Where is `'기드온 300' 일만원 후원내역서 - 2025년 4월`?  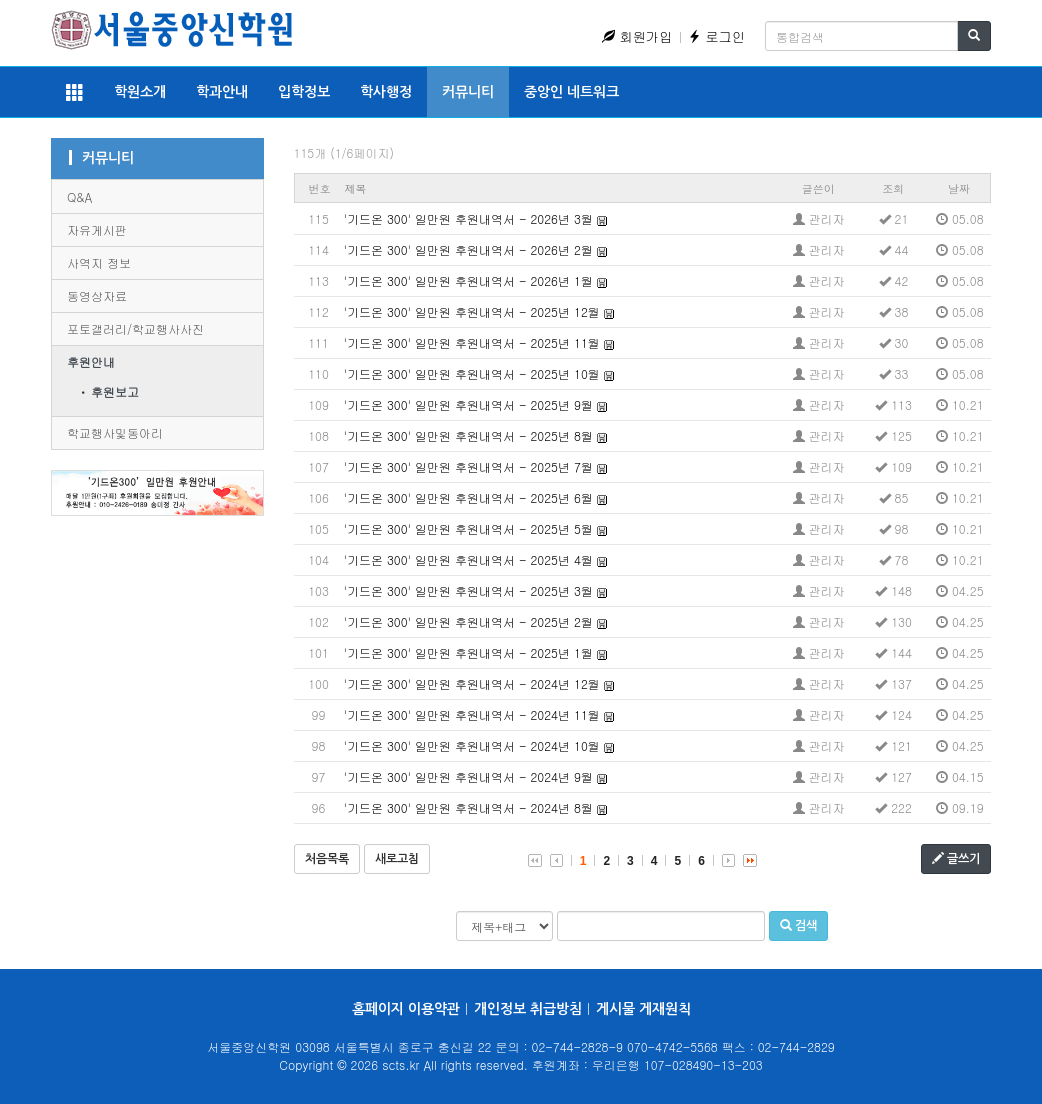 '기드온 300' 일만원 후원내역서 - 2025년 4월 is located at coordinates (468, 559).